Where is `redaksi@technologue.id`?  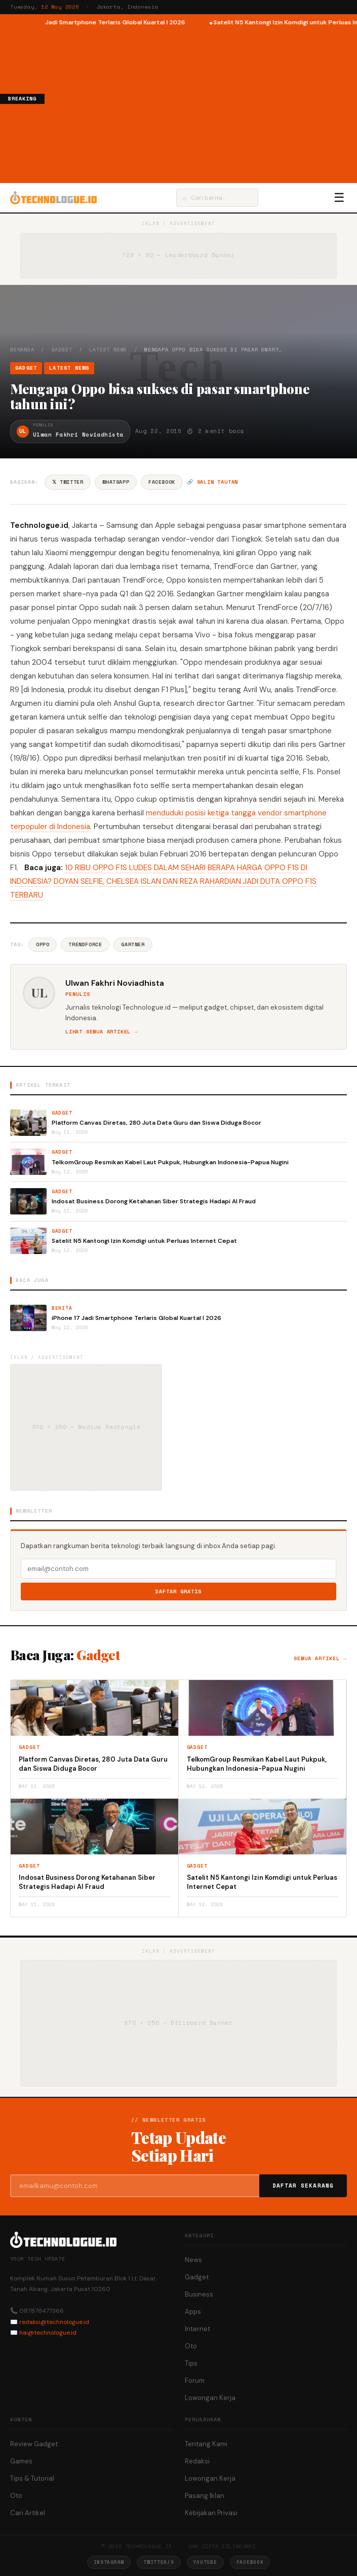 redaksi@technologue.id is located at coordinates (54, 2322).